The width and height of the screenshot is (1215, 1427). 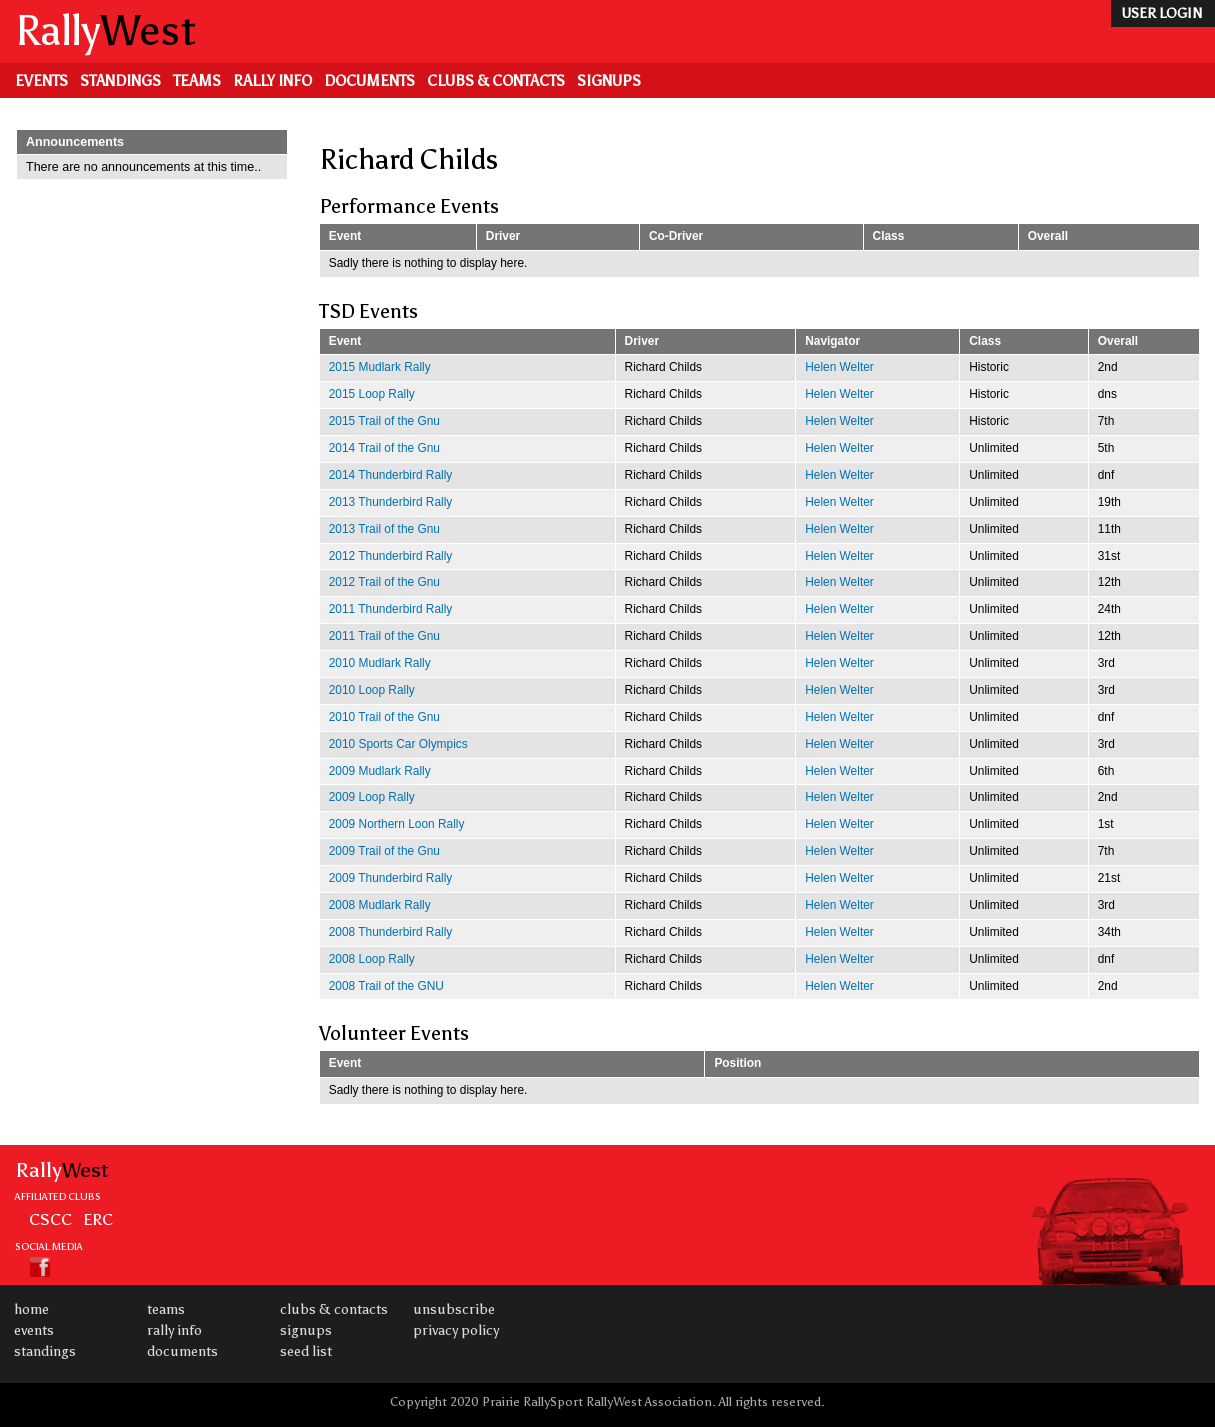 What do you see at coordinates (41, 81) in the screenshot?
I see `Events` at bounding box center [41, 81].